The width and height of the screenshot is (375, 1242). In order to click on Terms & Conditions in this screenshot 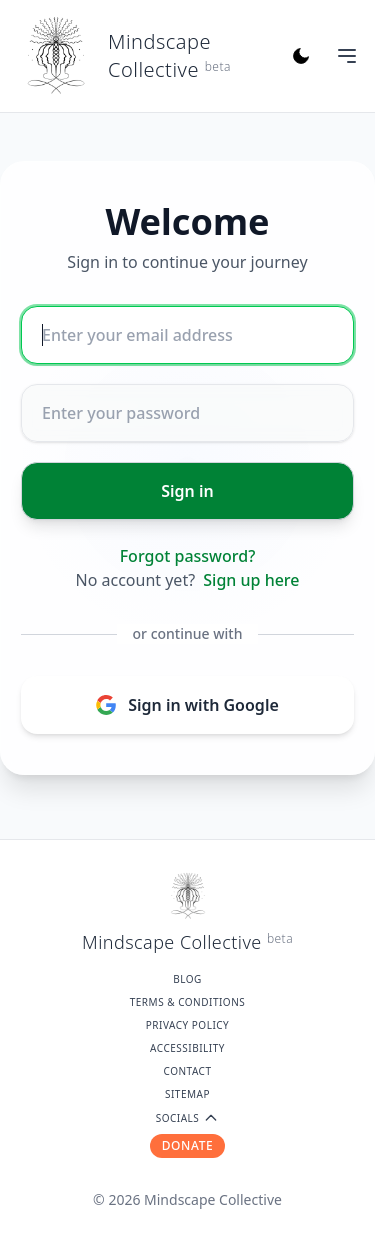, I will do `click(188, 1002)`.